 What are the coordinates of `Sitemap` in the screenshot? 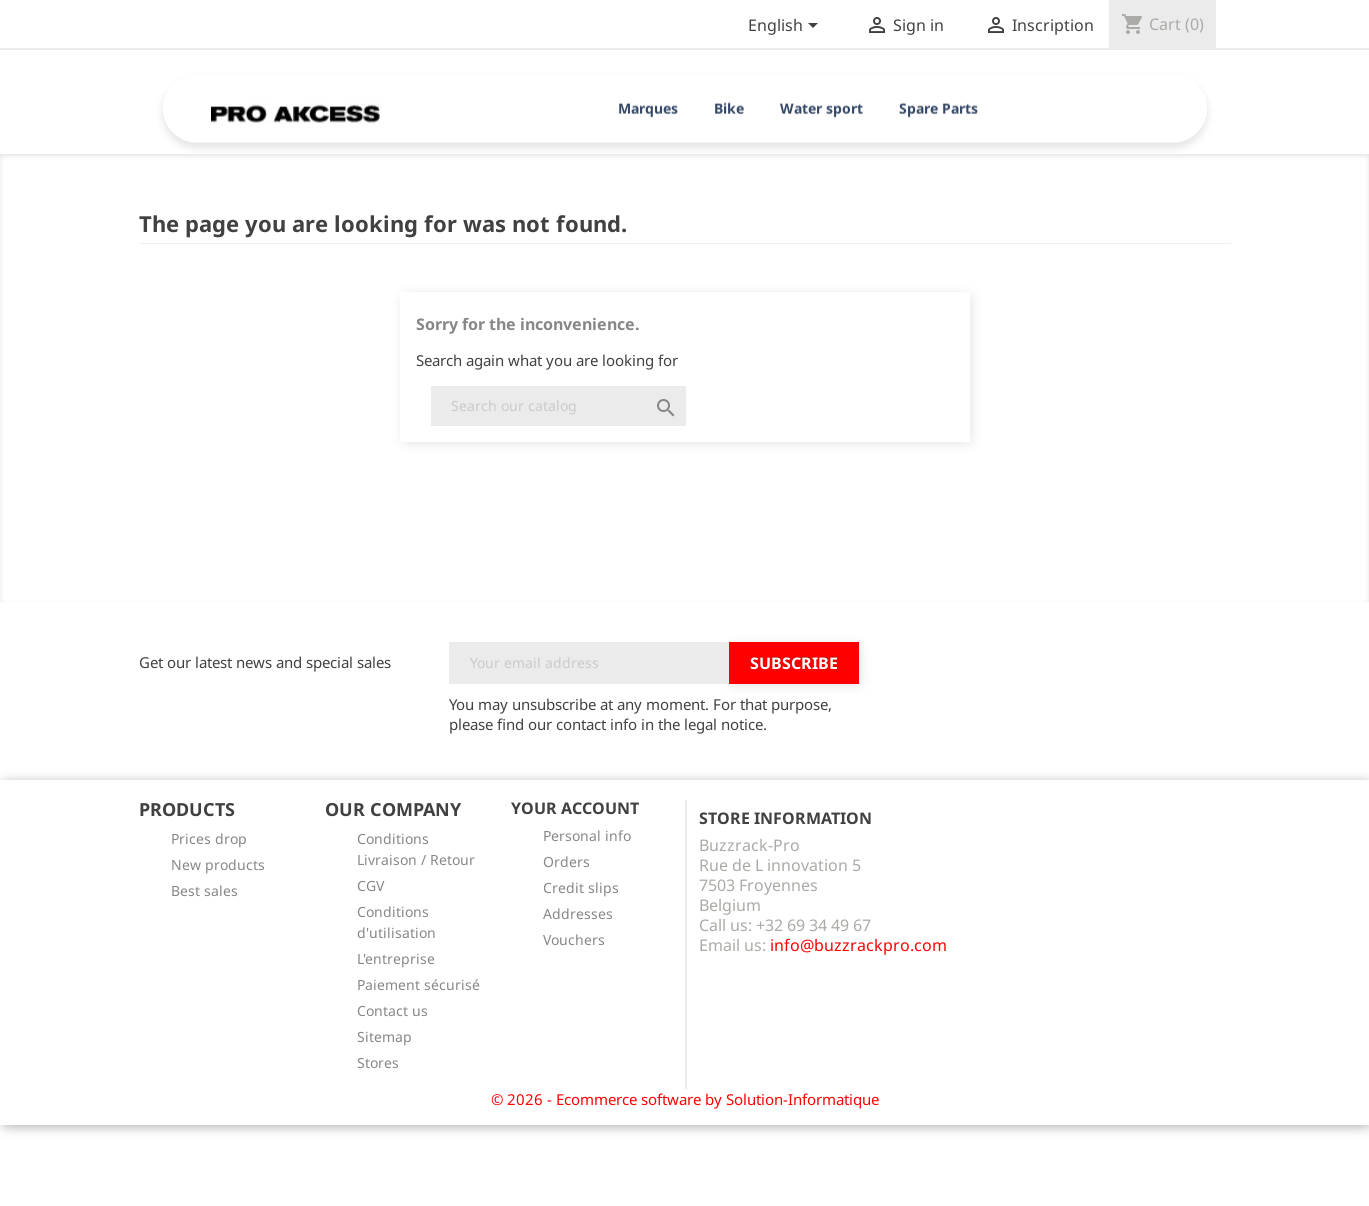 It's located at (384, 1036).